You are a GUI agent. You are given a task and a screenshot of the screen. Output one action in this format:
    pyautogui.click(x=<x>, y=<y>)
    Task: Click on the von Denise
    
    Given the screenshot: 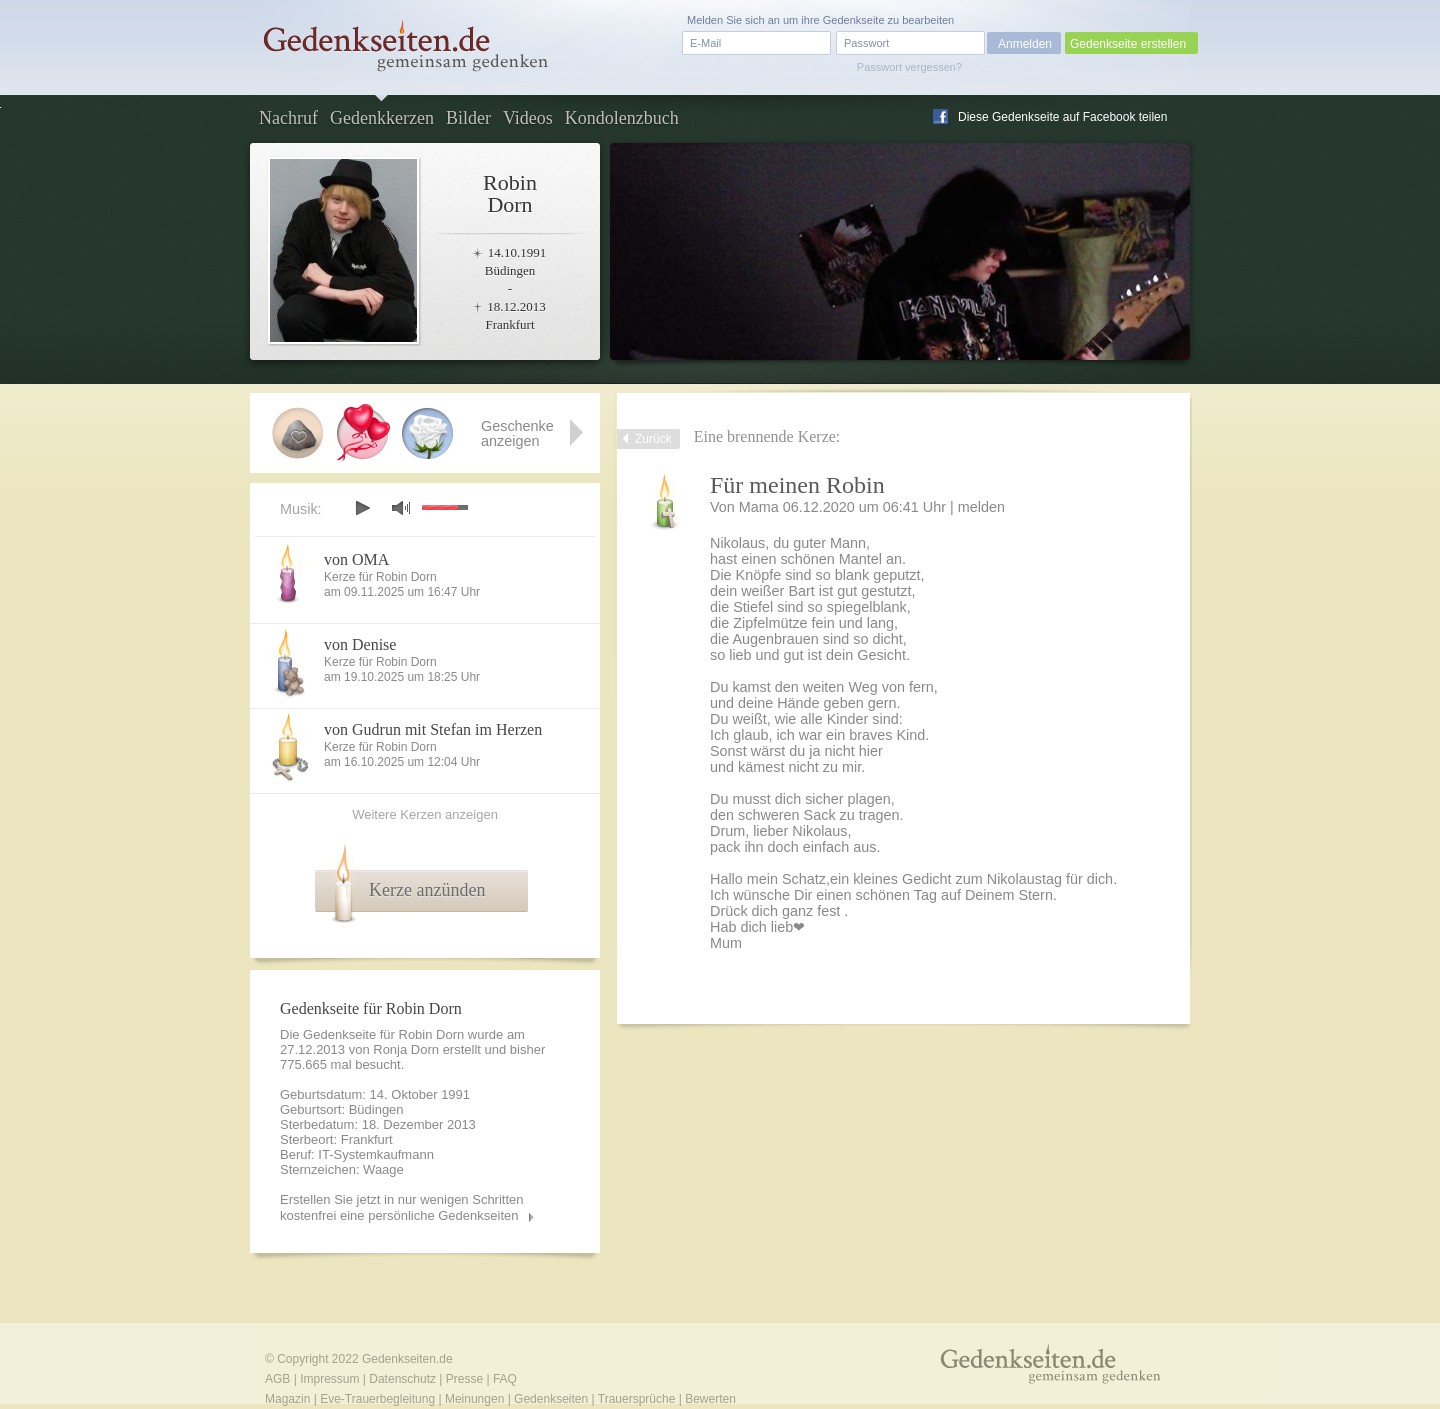 What is the action you would take?
    pyautogui.click(x=360, y=644)
    